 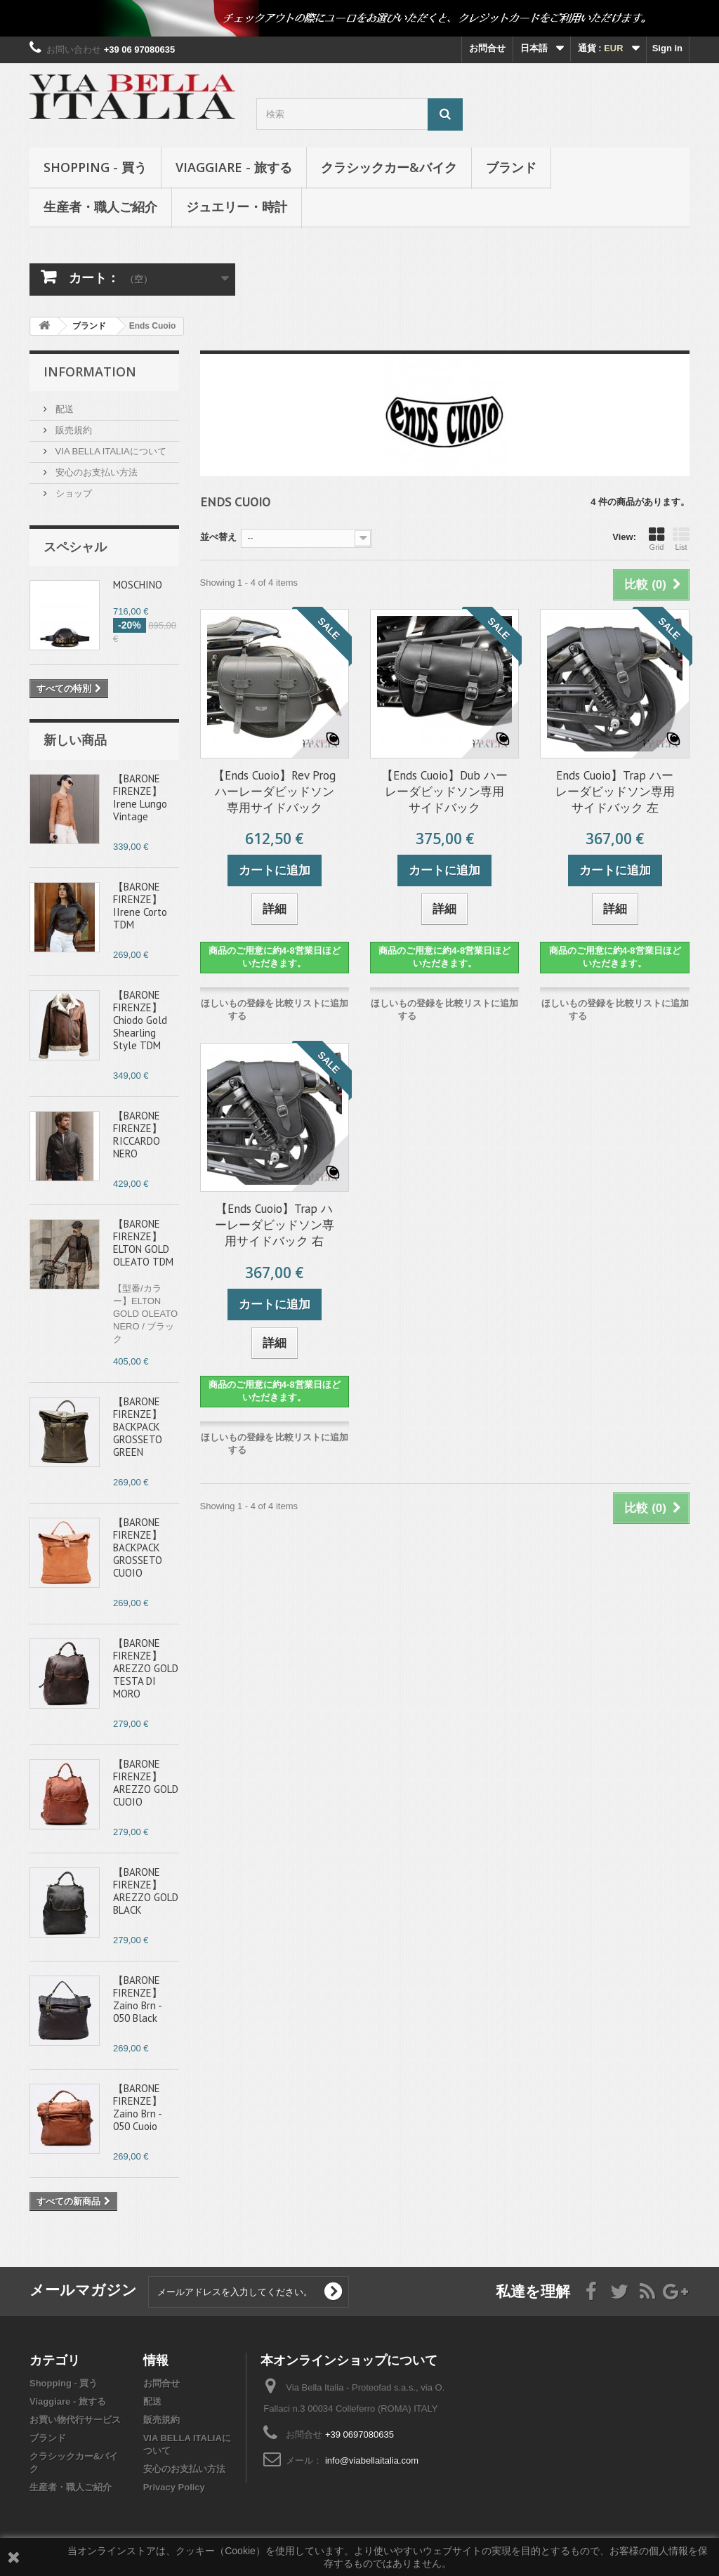 I want to click on 【BARONE FIRENZE】IIrene Corto TDM, so click(x=140, y=905).